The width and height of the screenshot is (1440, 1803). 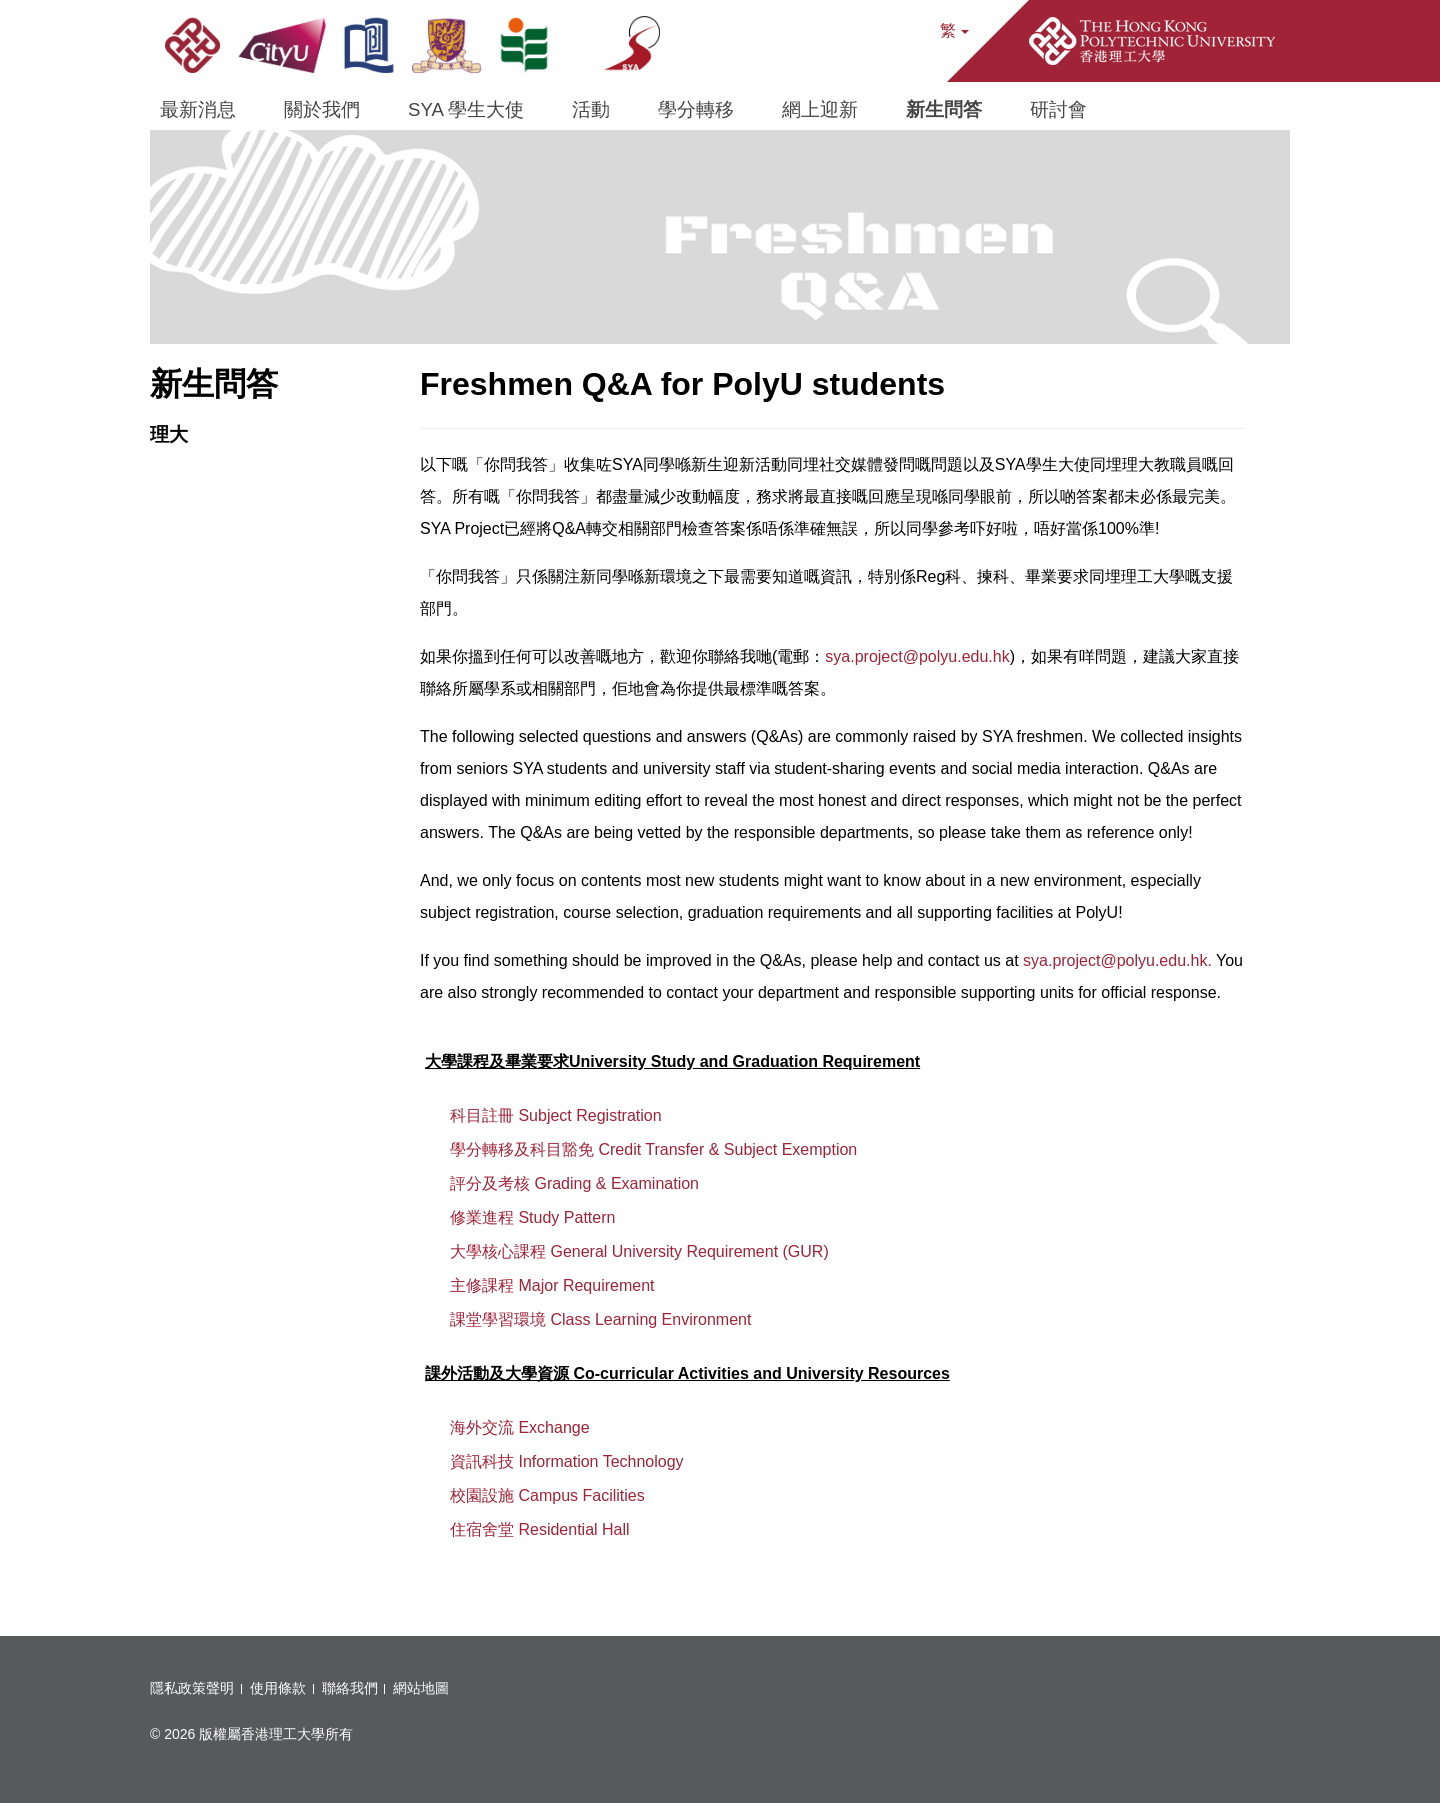 What do you see at coordinates (192, 1688) in the screenshot?
I see `隱私政策聲明` at bounding box center [192, 1688].